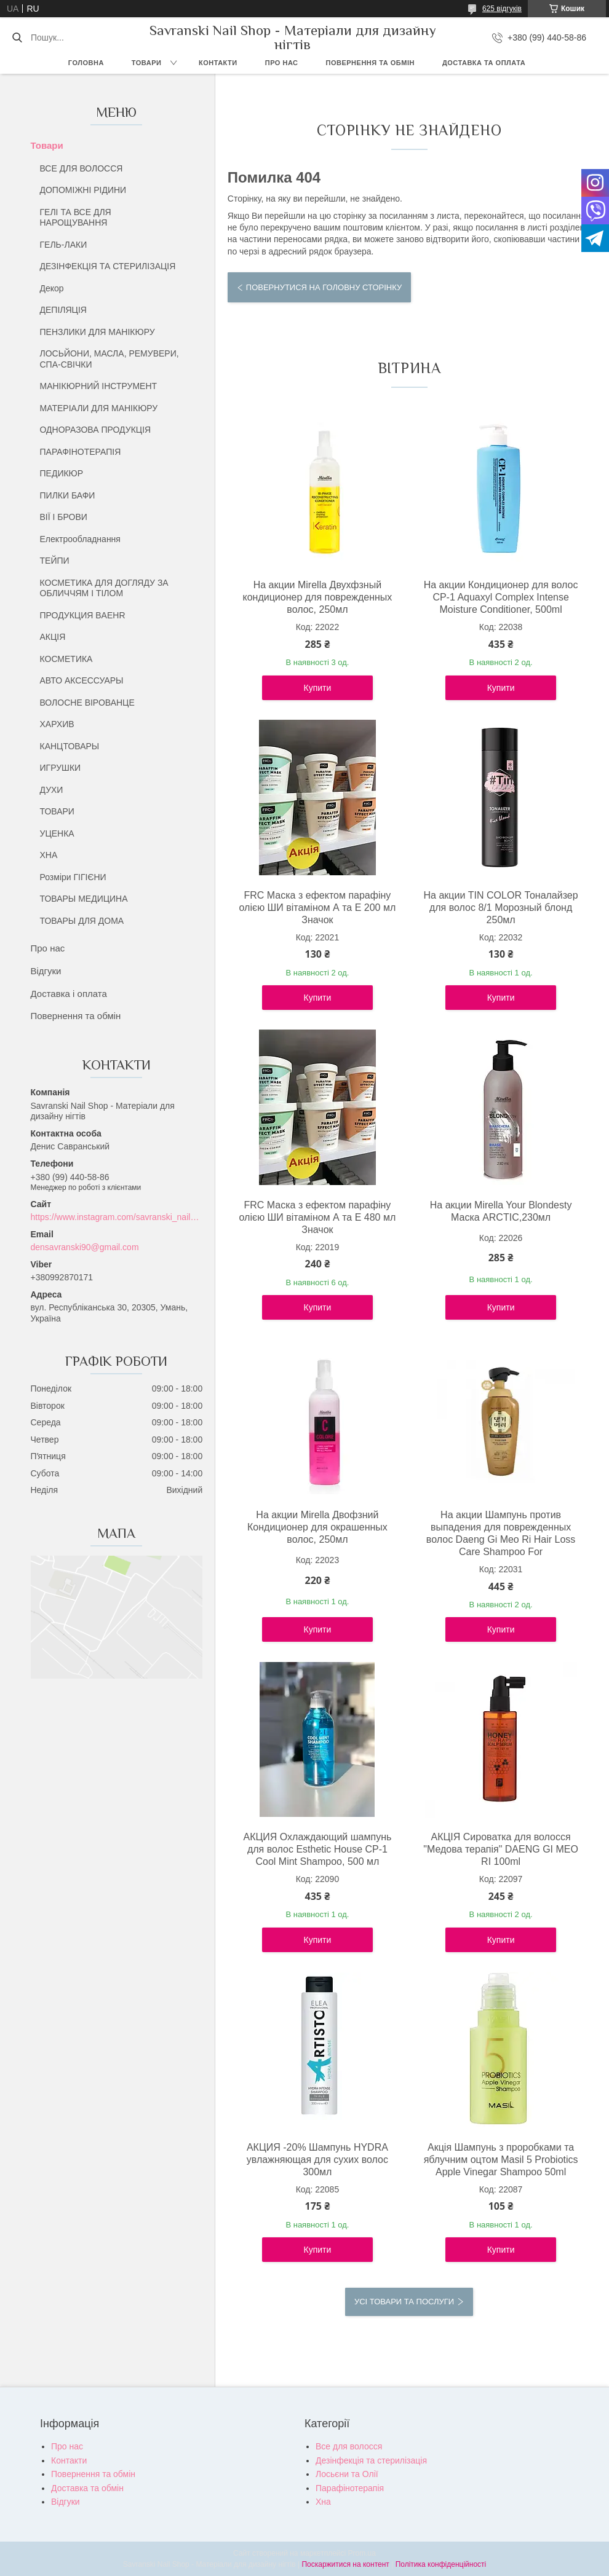 The height and width of the screenshot is (2576, 609). What do you see at coordinates (318, 688) in the screenshot?
I see `Купити` at bounding box center [318, 688].